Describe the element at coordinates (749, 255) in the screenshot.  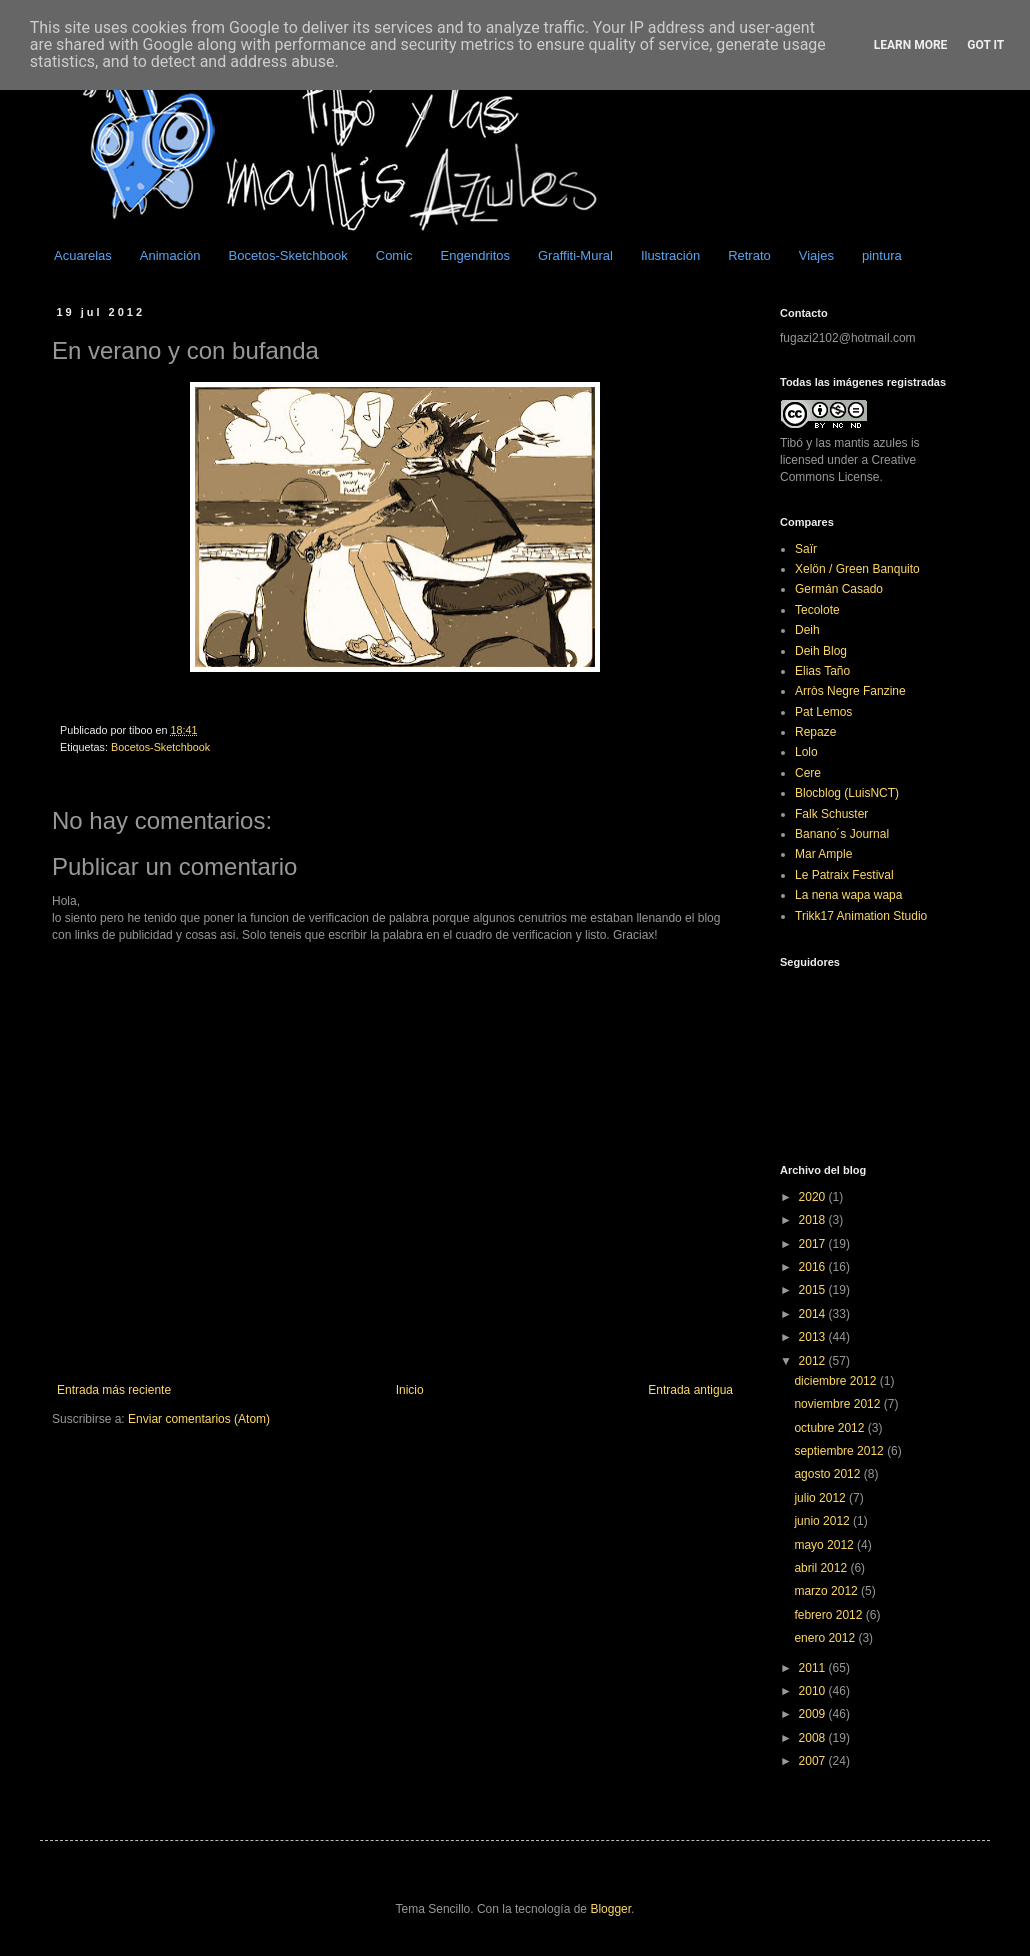
I see `Retrato` at that location.